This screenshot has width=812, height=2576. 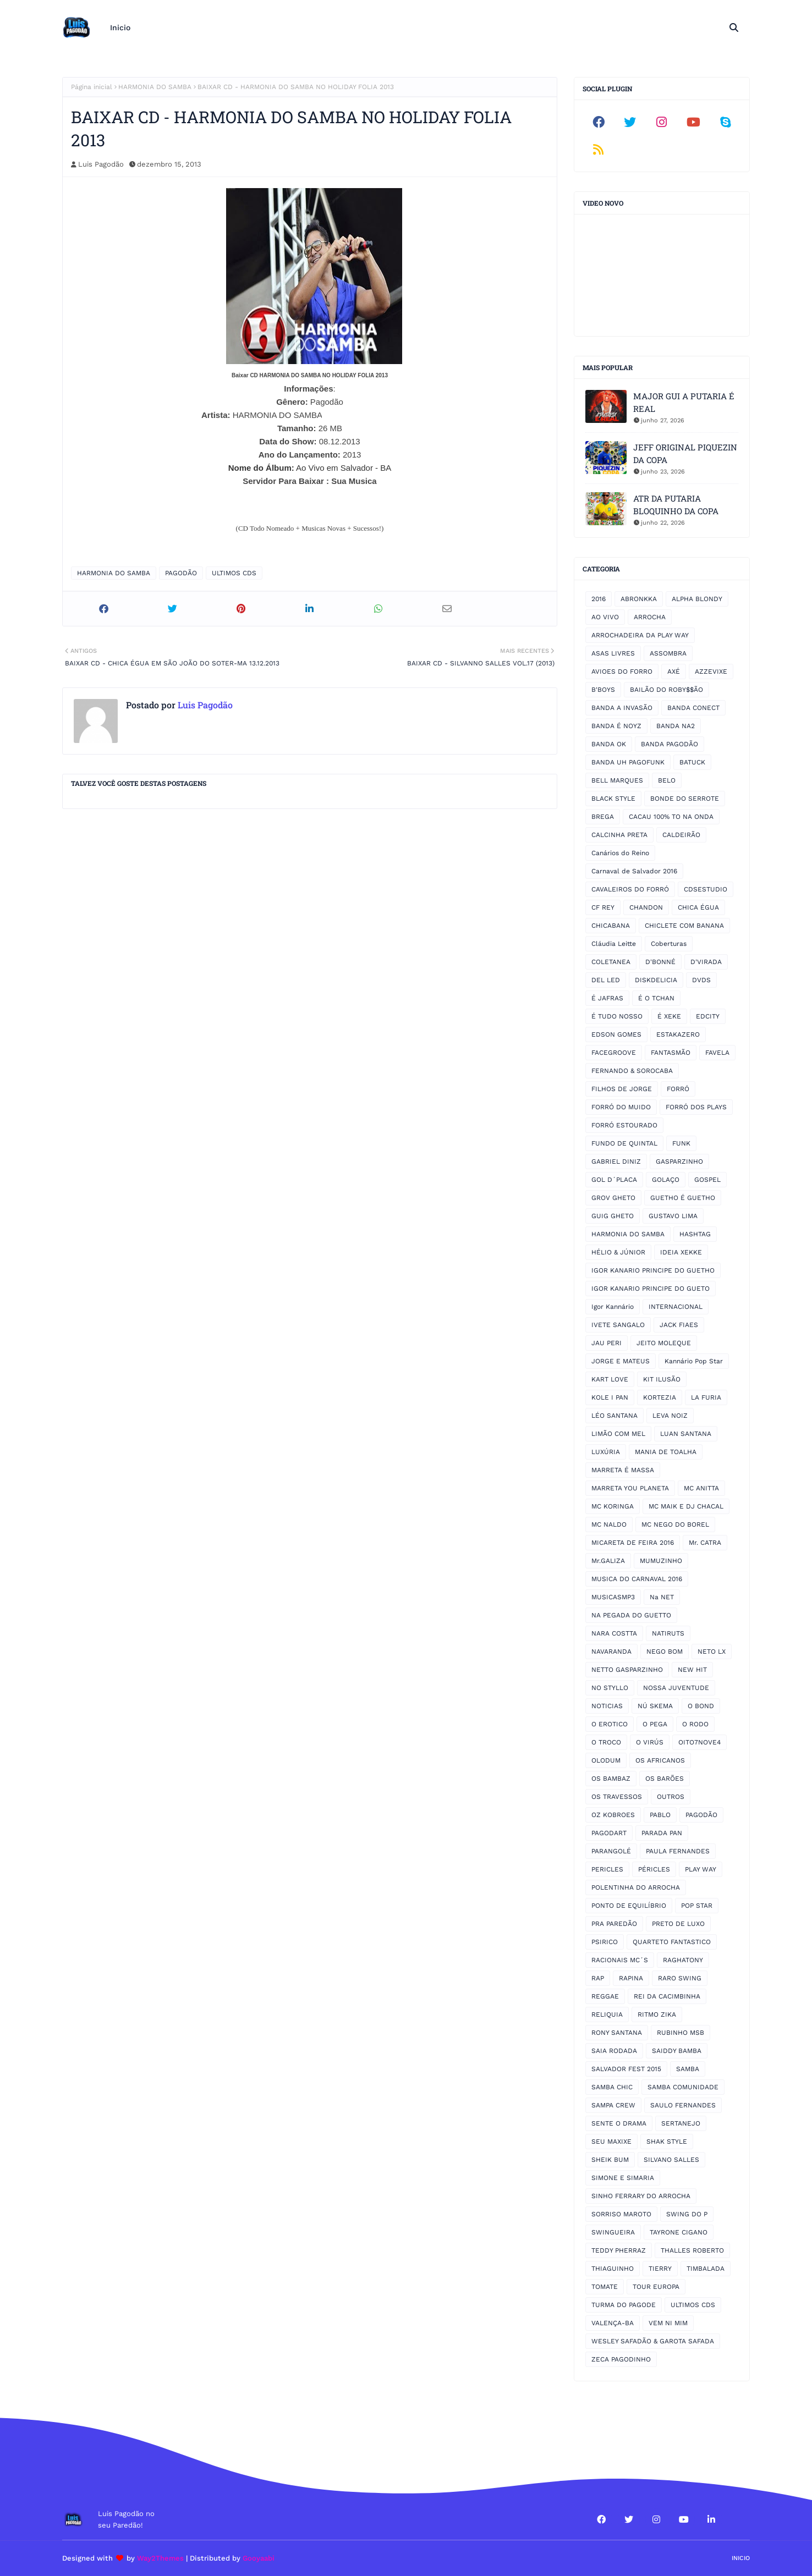 I want to click on NEGO BOM, so click(x=664, y=1651).